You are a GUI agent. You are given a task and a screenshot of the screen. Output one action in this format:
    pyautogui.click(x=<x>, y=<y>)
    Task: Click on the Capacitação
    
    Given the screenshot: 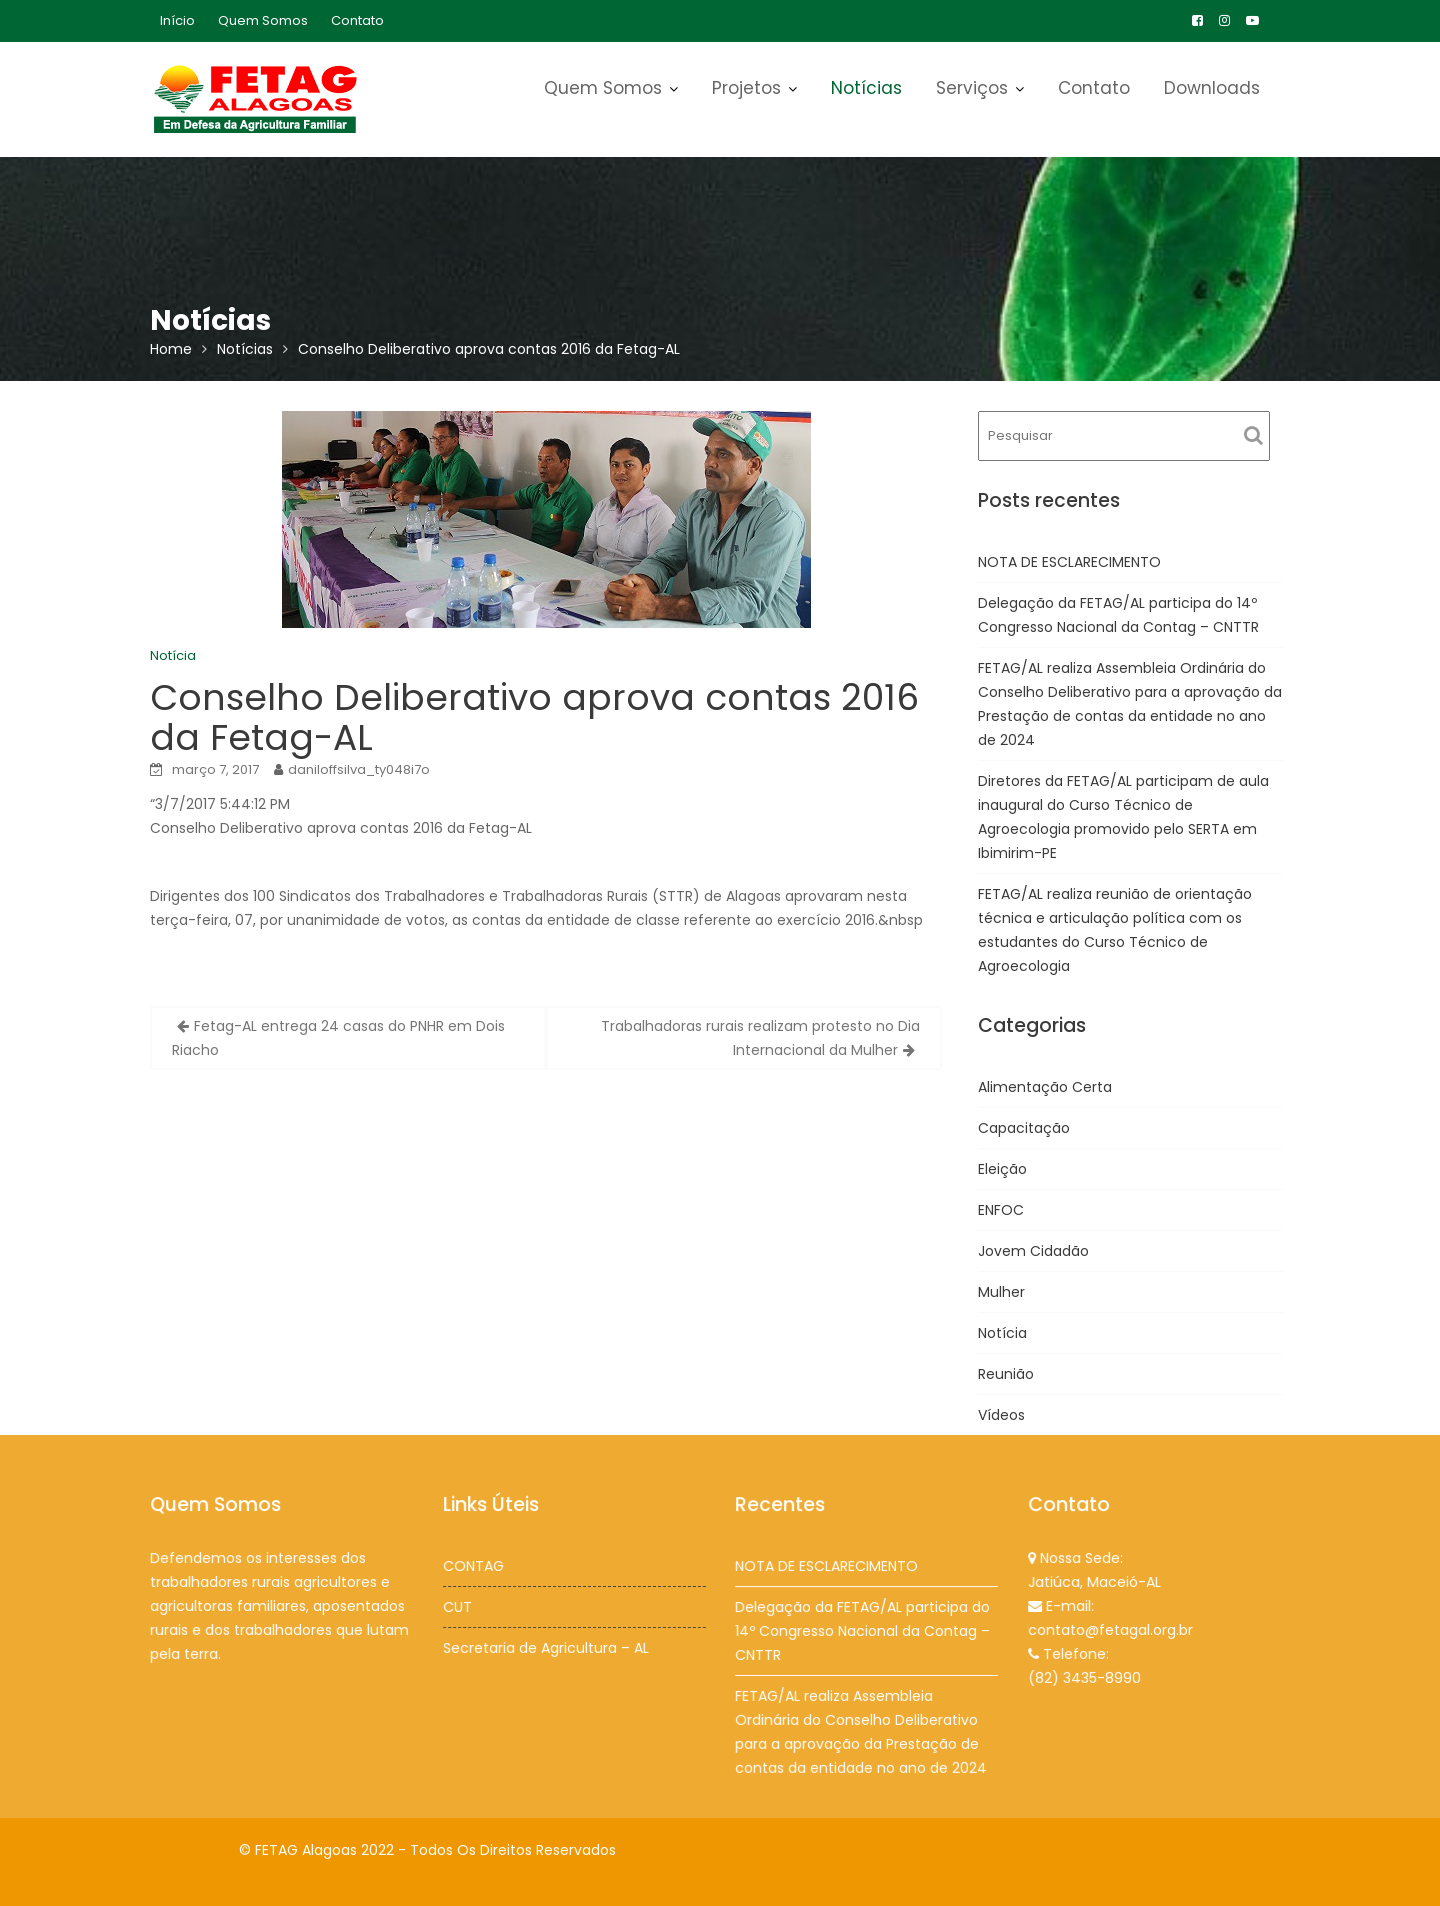 What is the action you would take?
    pyautogui.click(x=1024, y=1128)
    